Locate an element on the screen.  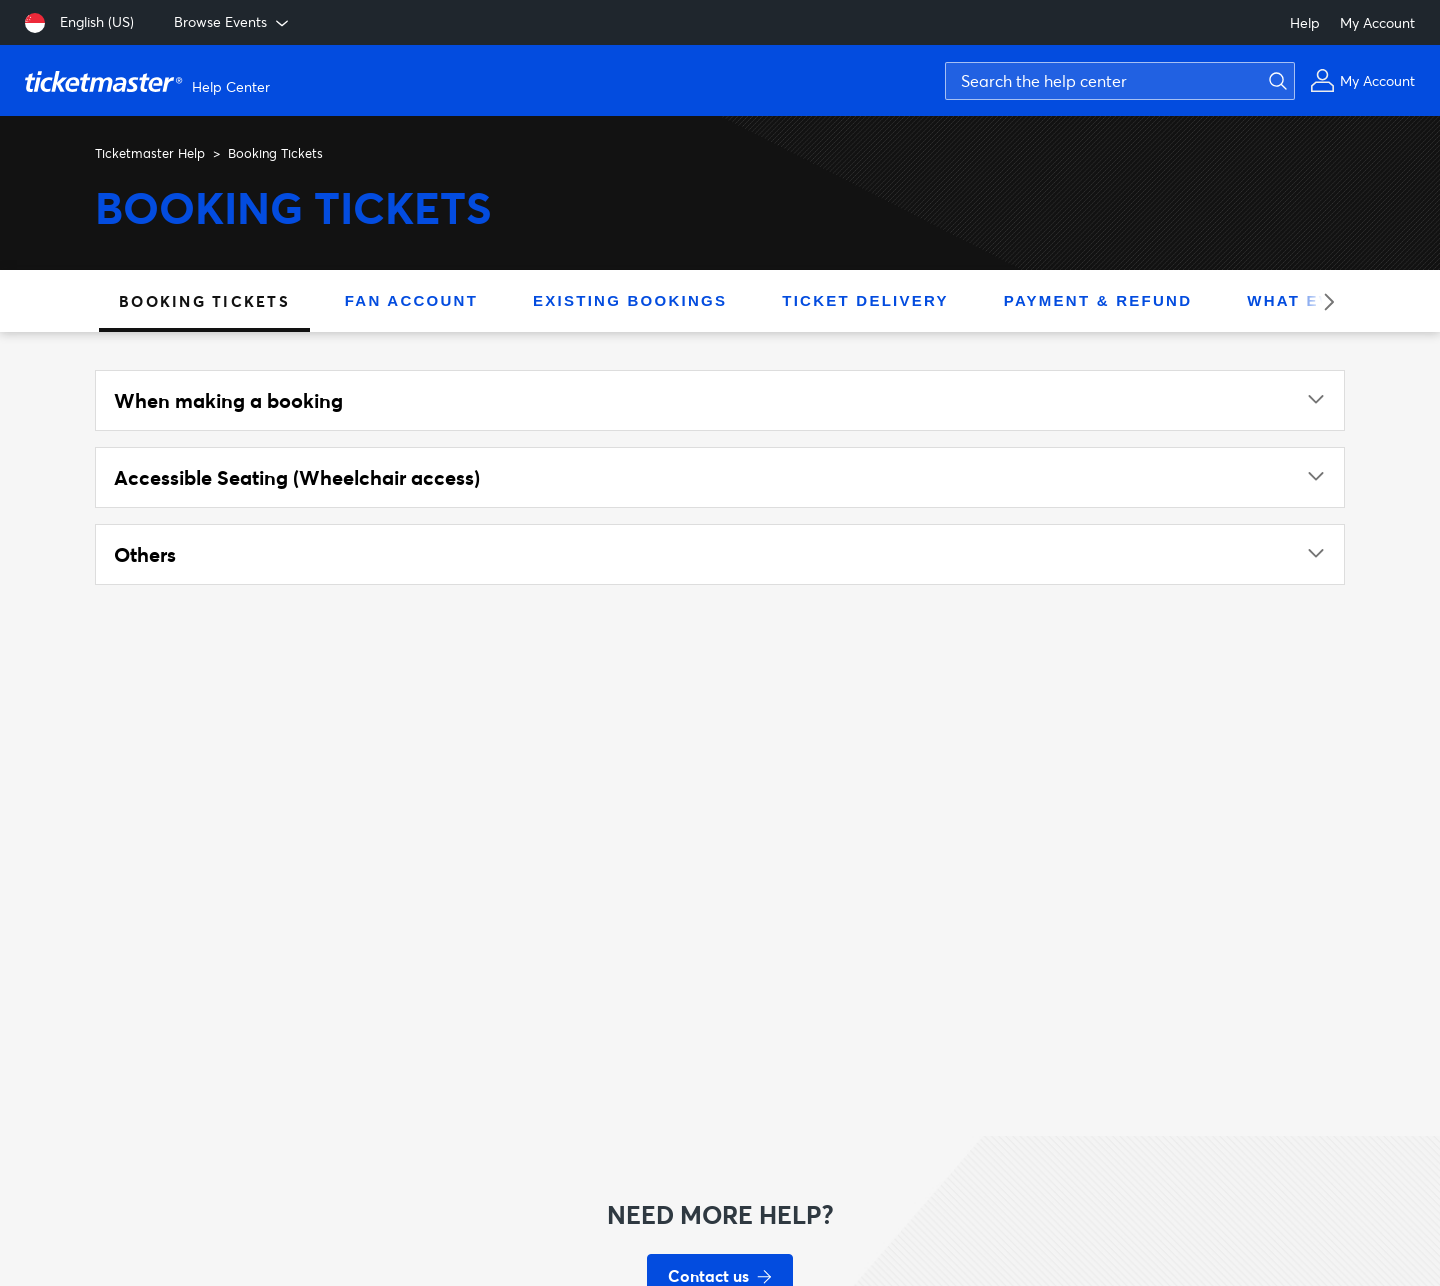
[Search the help center] is located at coordinates (1120, 81).